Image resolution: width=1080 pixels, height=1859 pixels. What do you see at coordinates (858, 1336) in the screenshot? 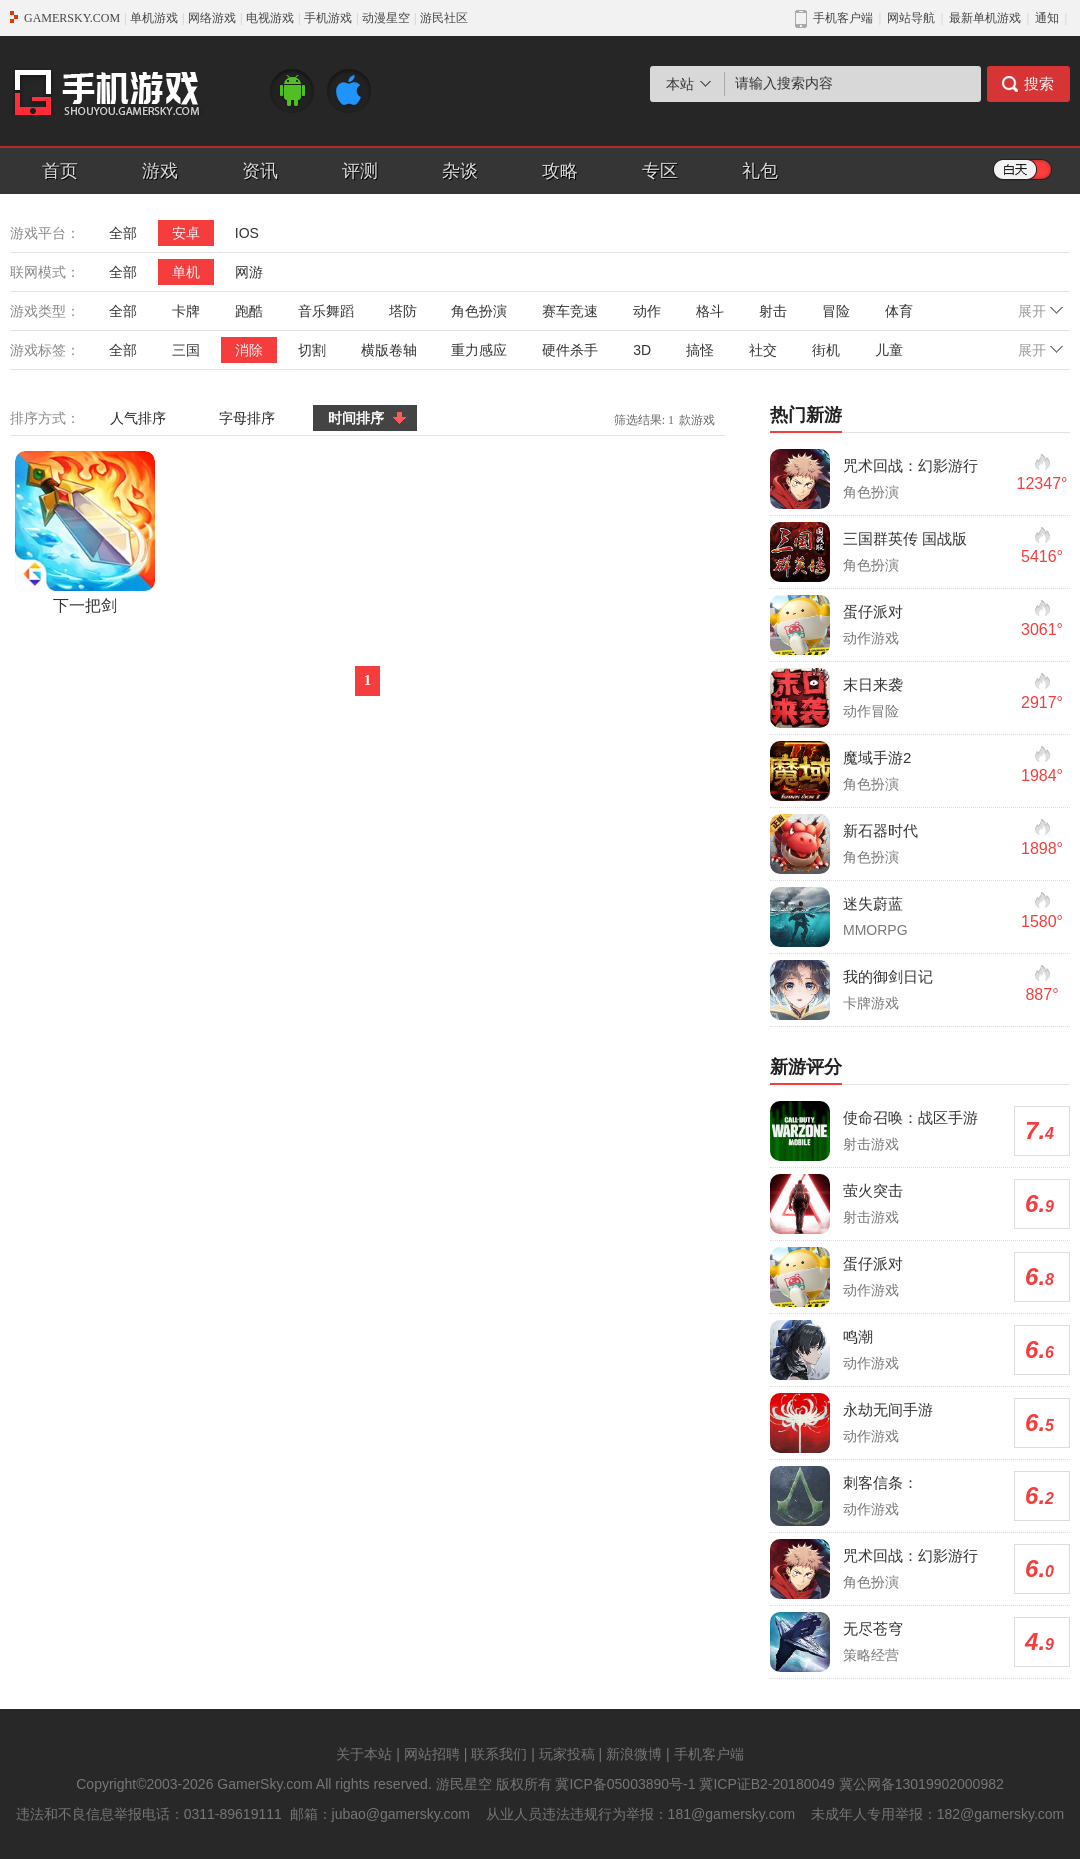
I see `鸣潮` at bounding box center [858, 1336].